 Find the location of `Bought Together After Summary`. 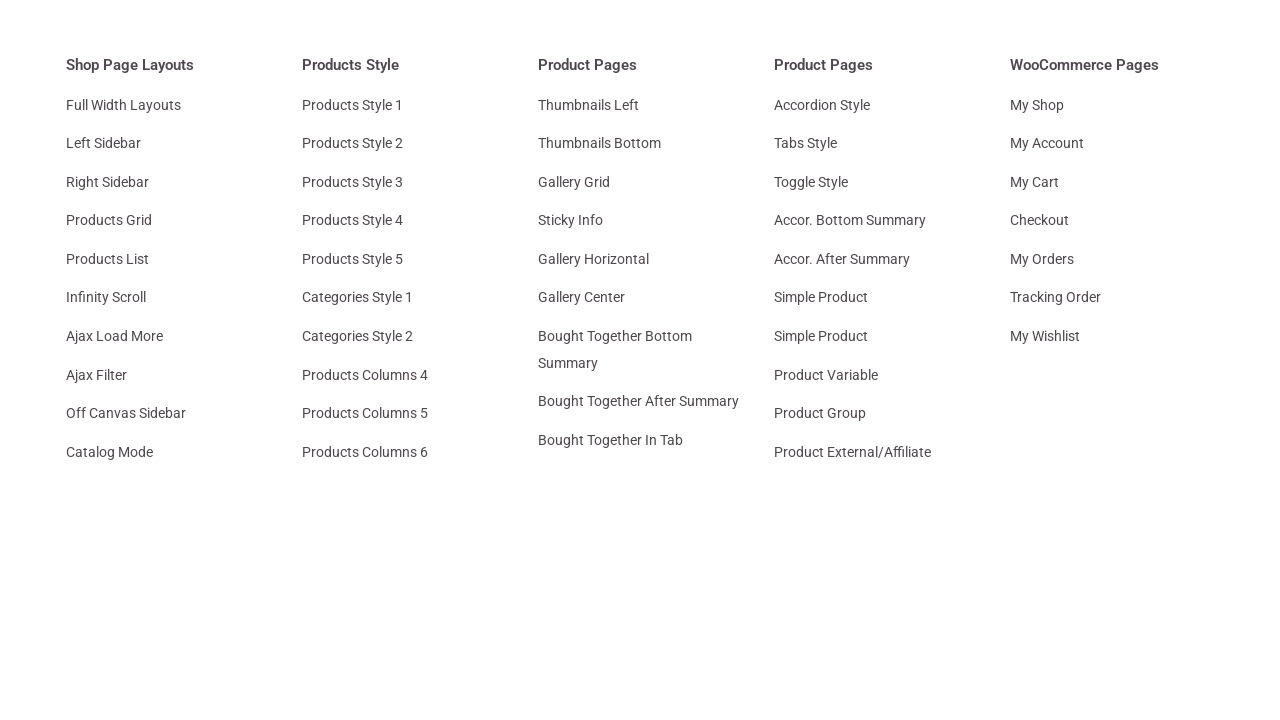

Bought Together After Summary is located at coordinates (638, 401).